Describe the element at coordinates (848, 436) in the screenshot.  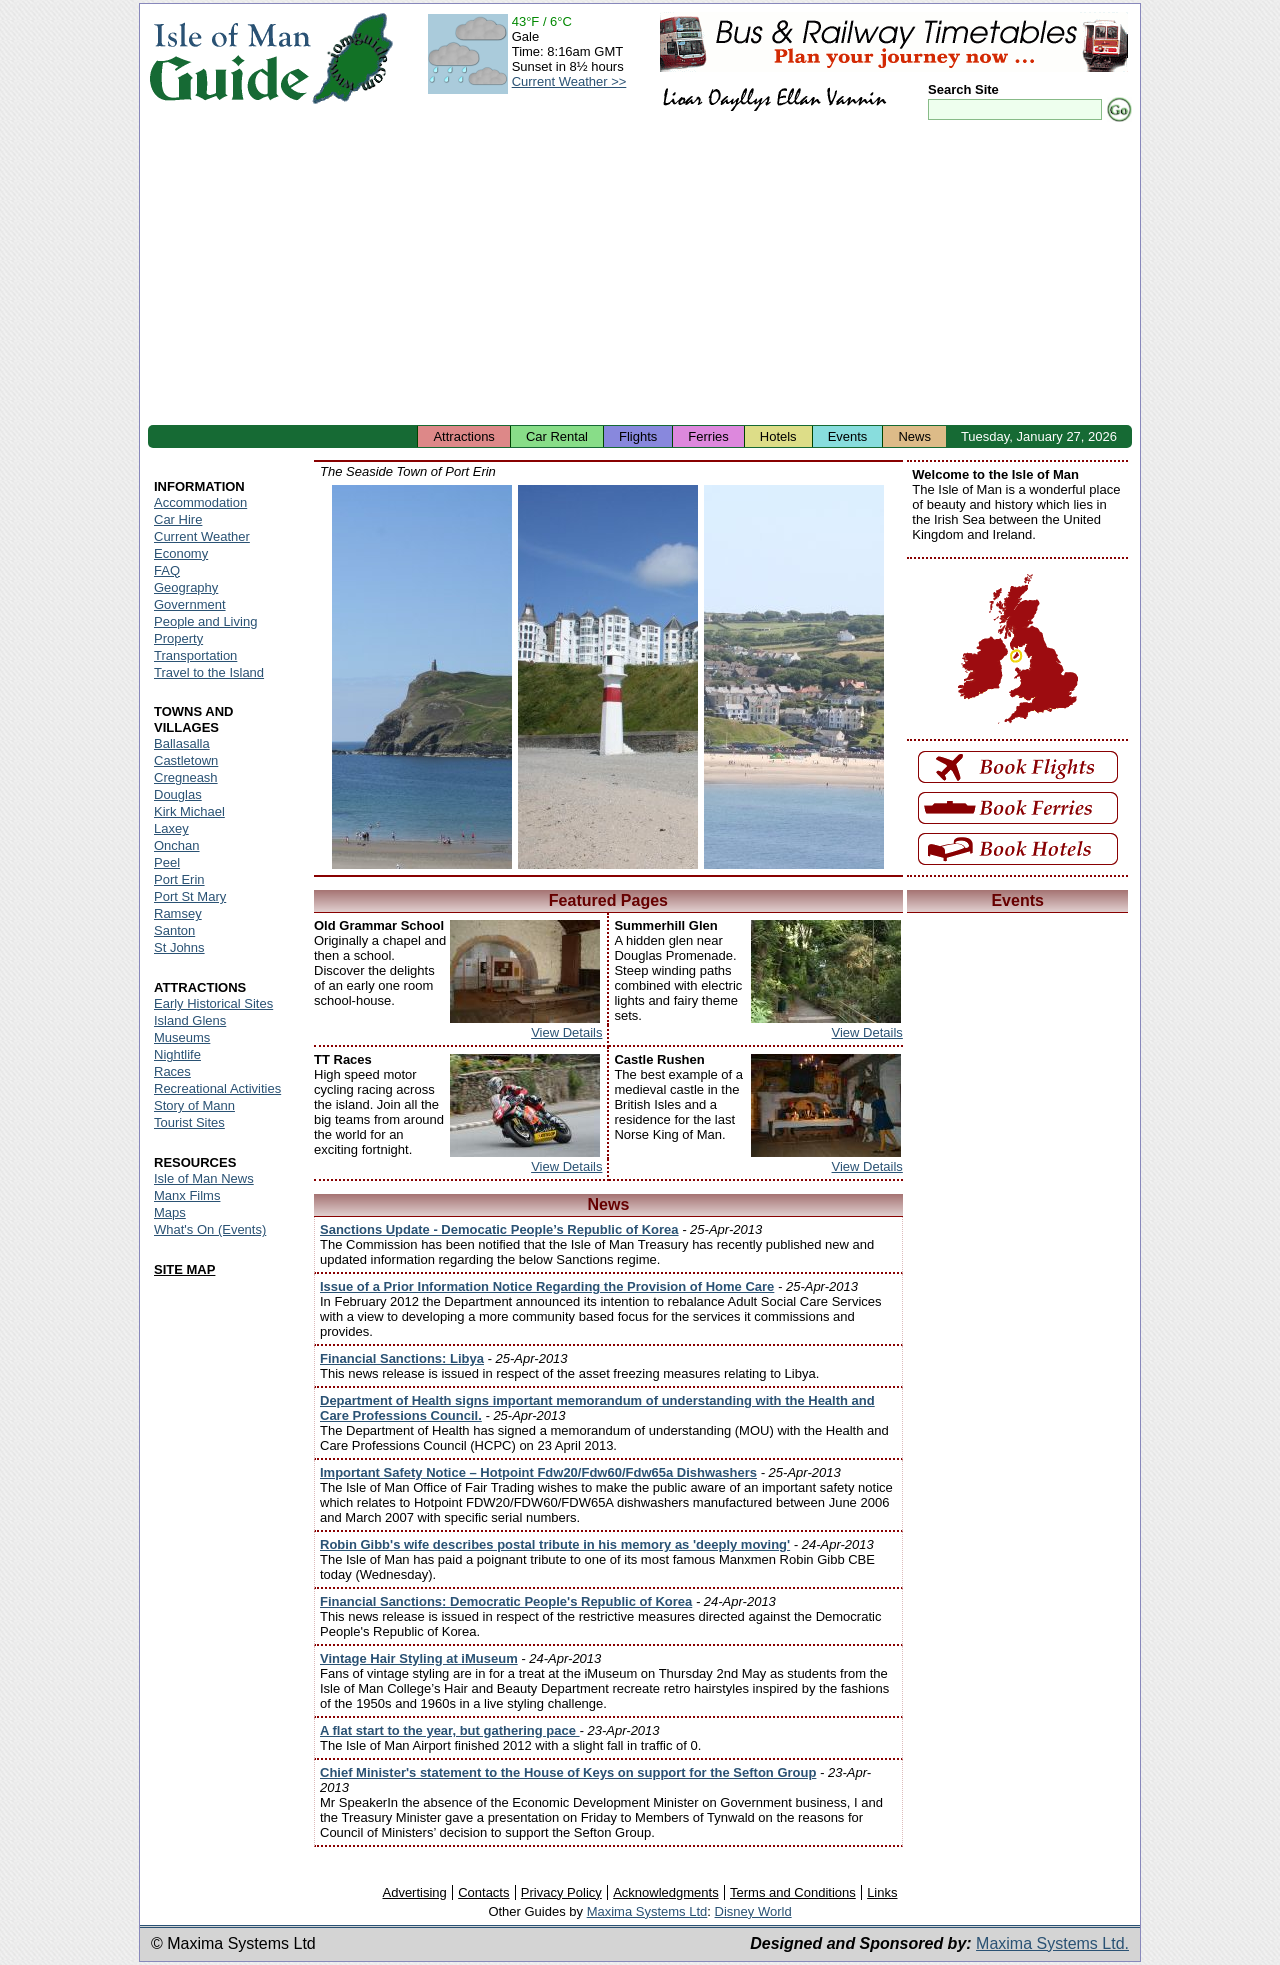
I see `Events` at that location.